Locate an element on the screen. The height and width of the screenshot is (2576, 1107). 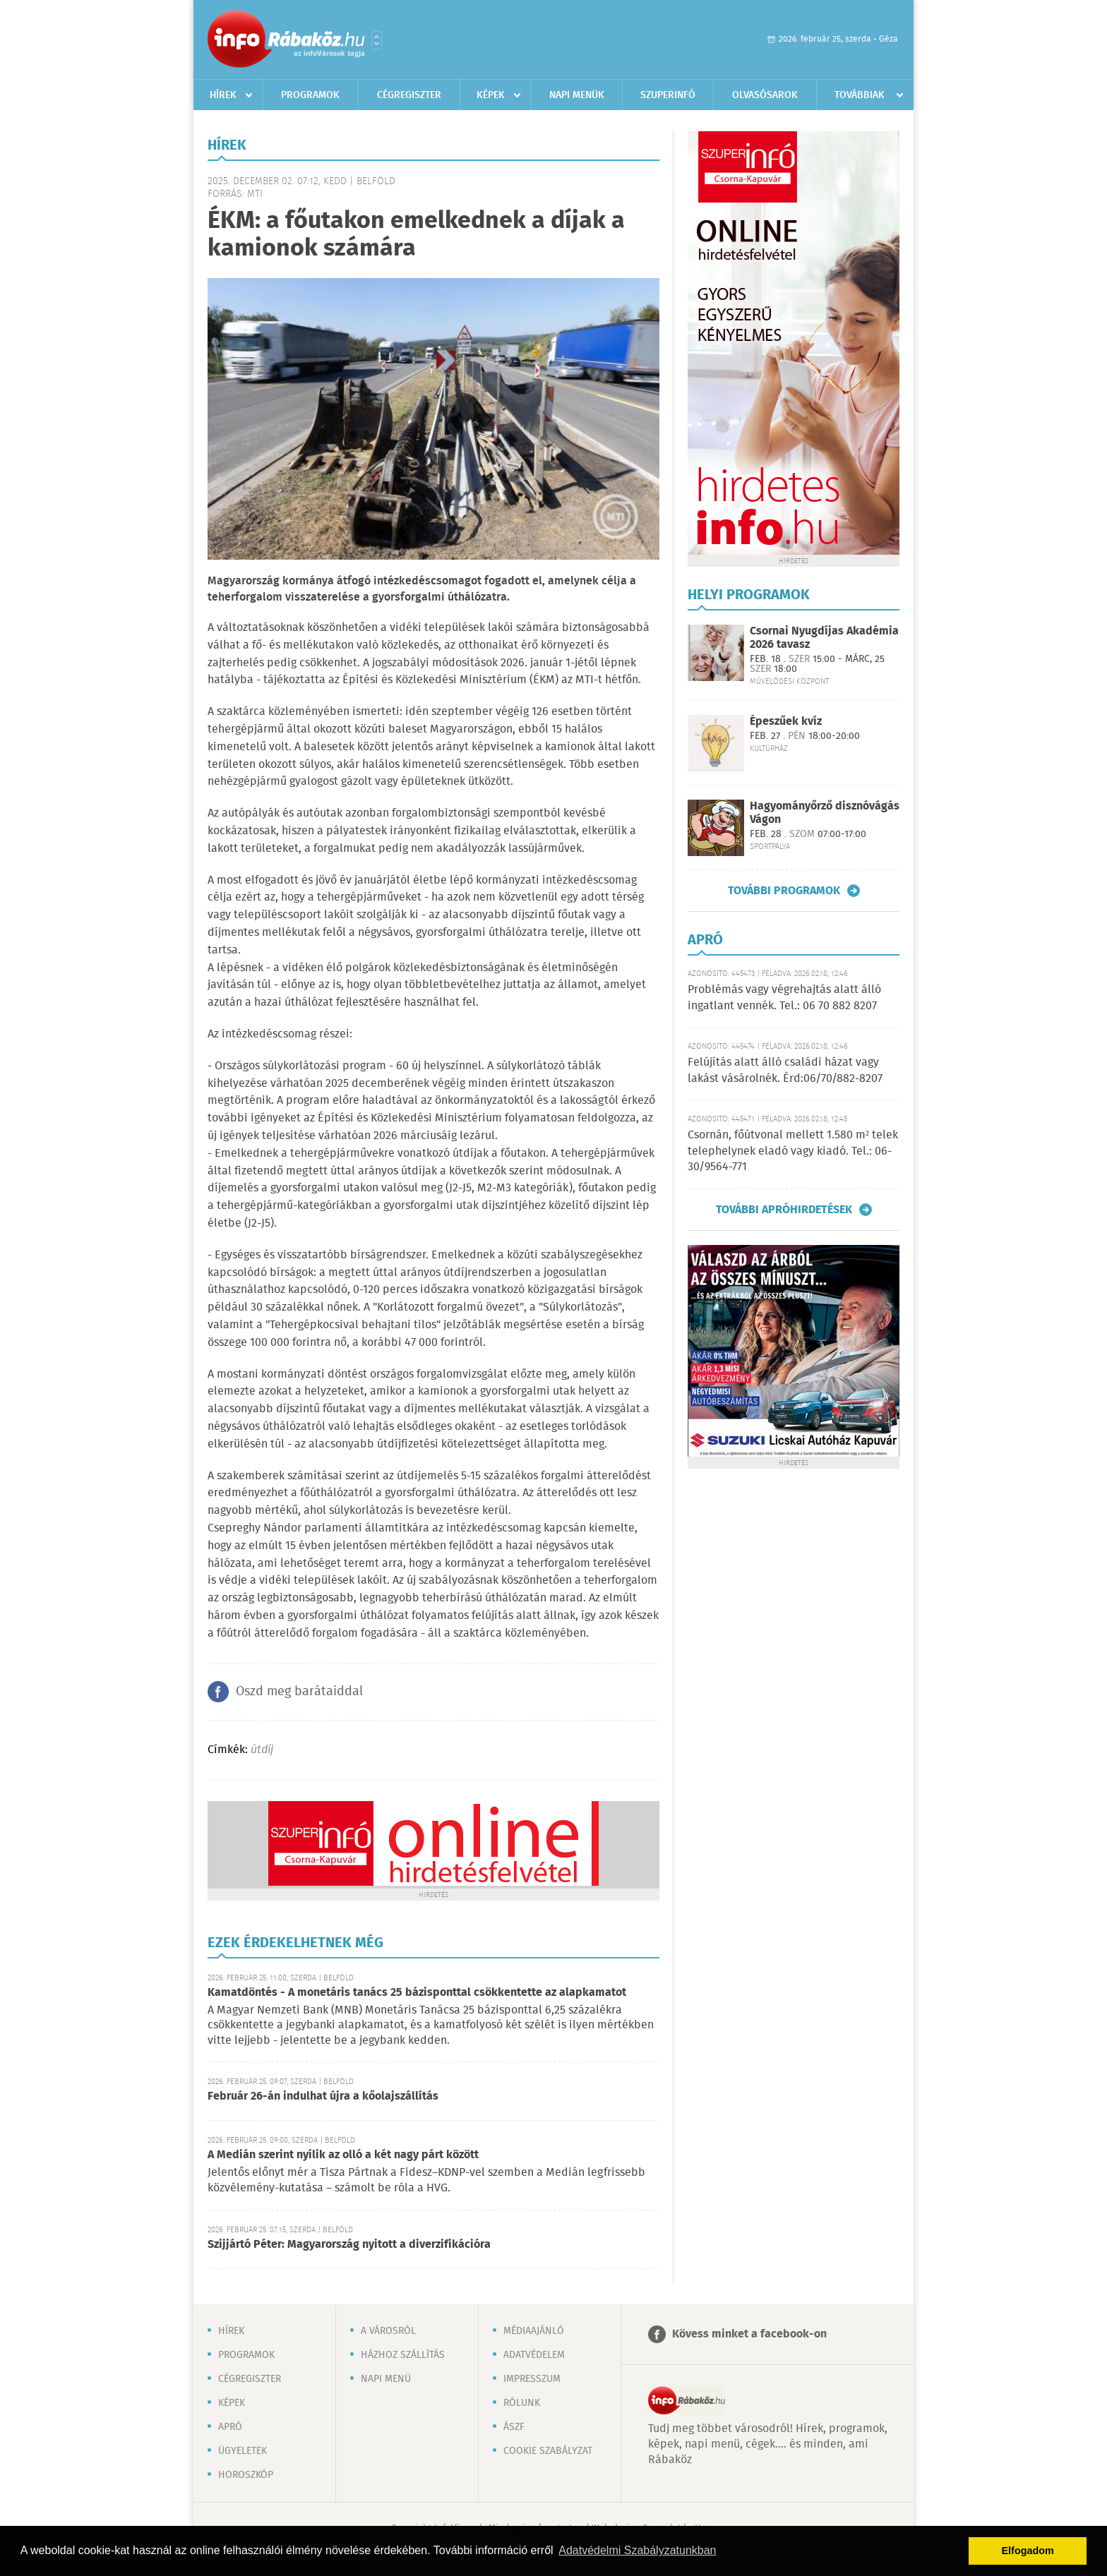
Hírek is located at coordinates (223, 95).